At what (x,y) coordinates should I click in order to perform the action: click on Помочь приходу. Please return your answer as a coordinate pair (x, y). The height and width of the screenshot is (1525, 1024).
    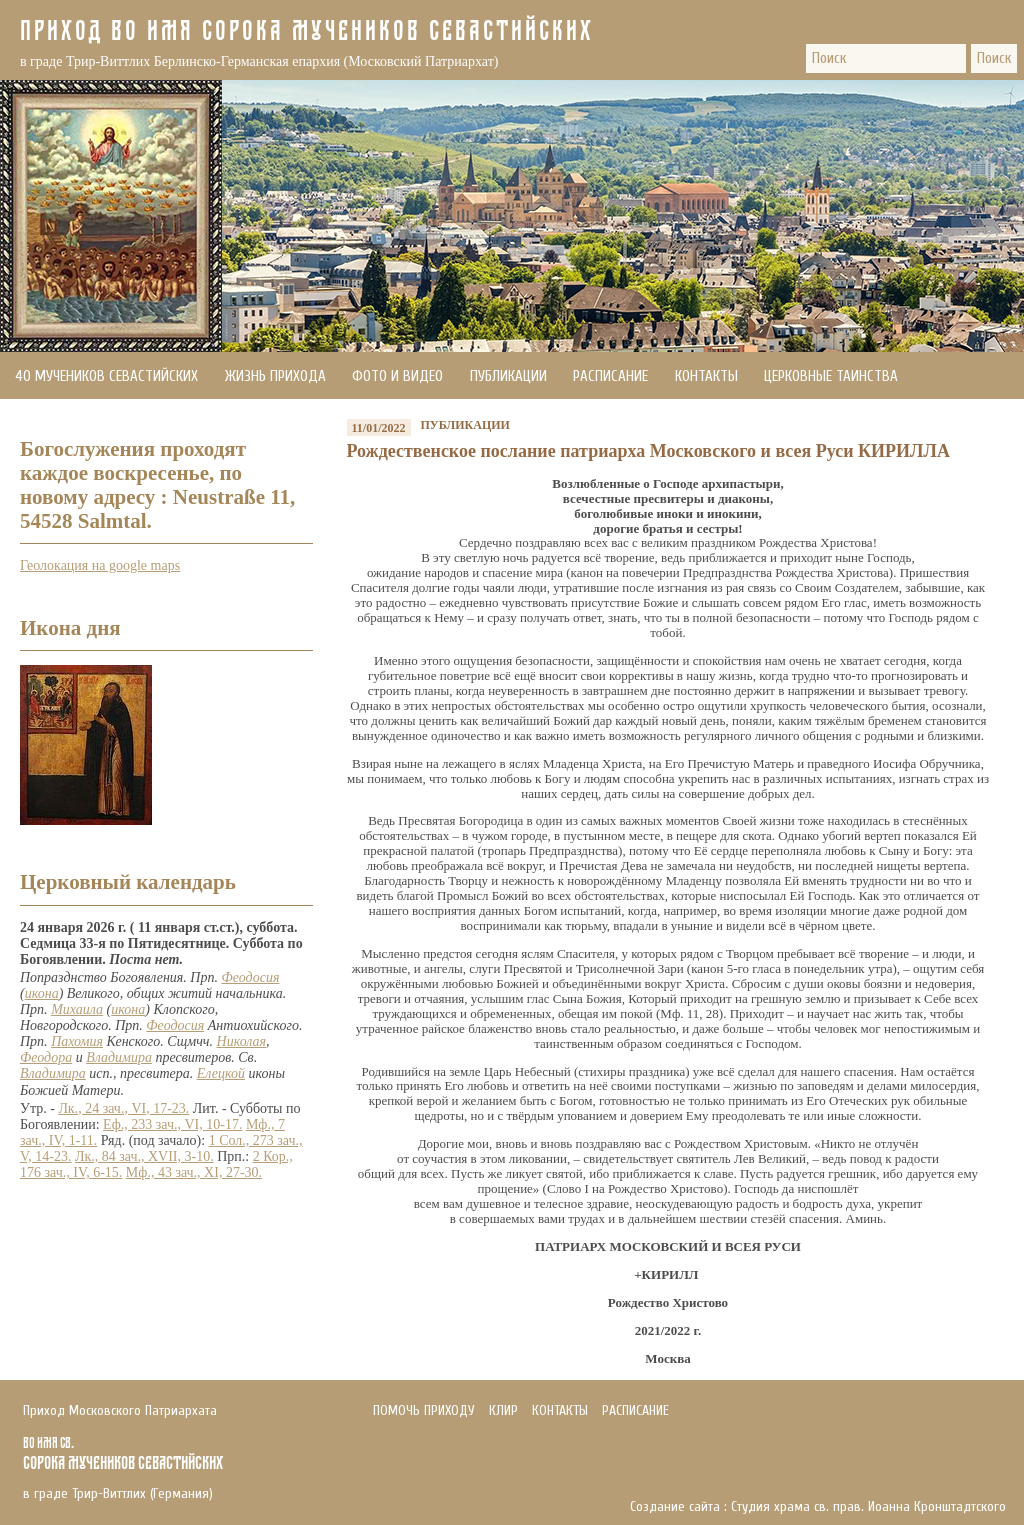
    Looking at the image, I should click on (69, 423).